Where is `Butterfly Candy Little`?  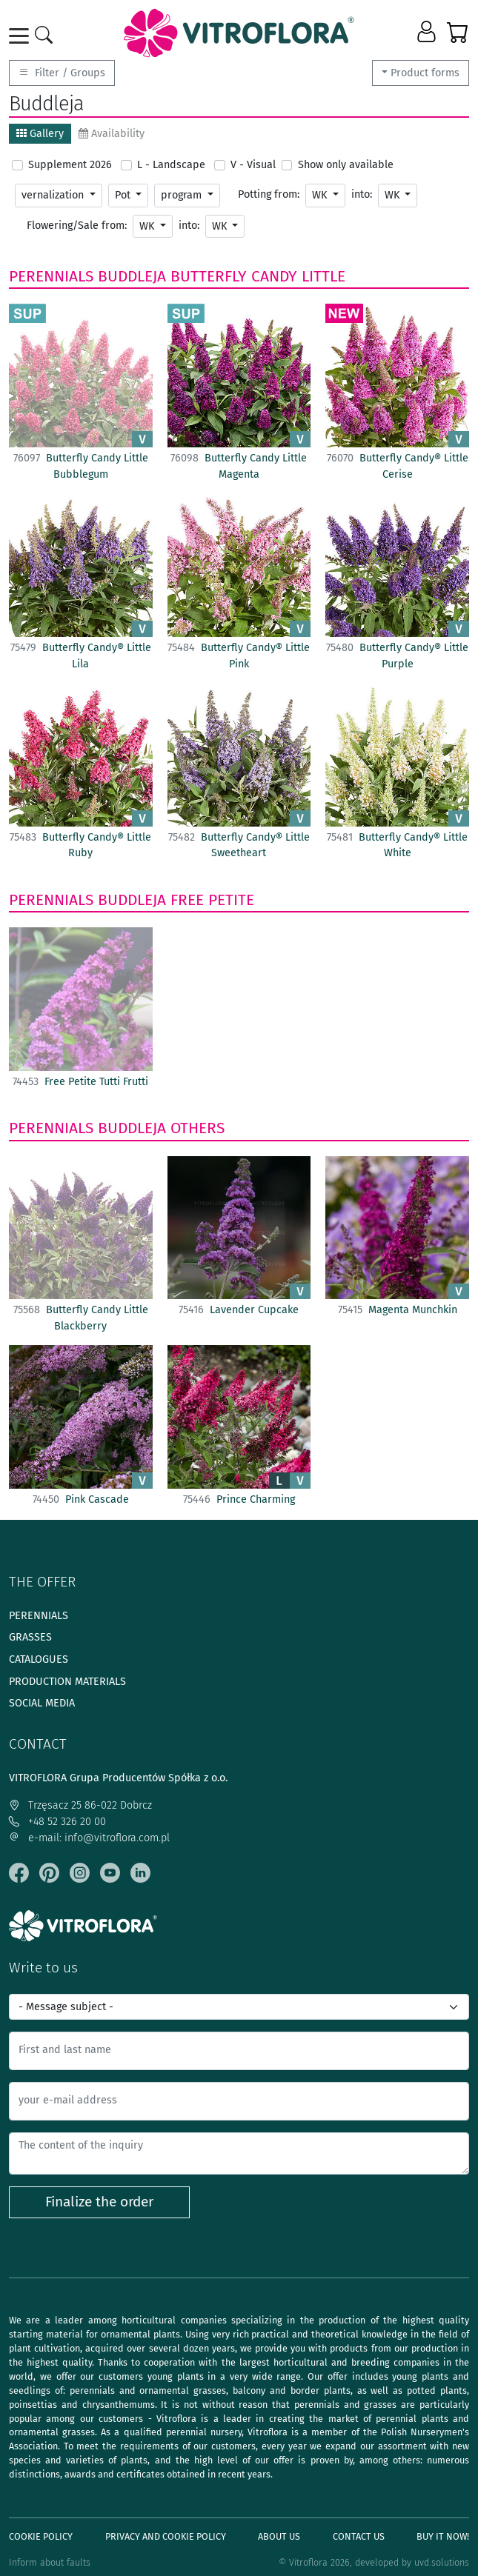
Butterfly Candy Little is located at coordinates (257, 276).